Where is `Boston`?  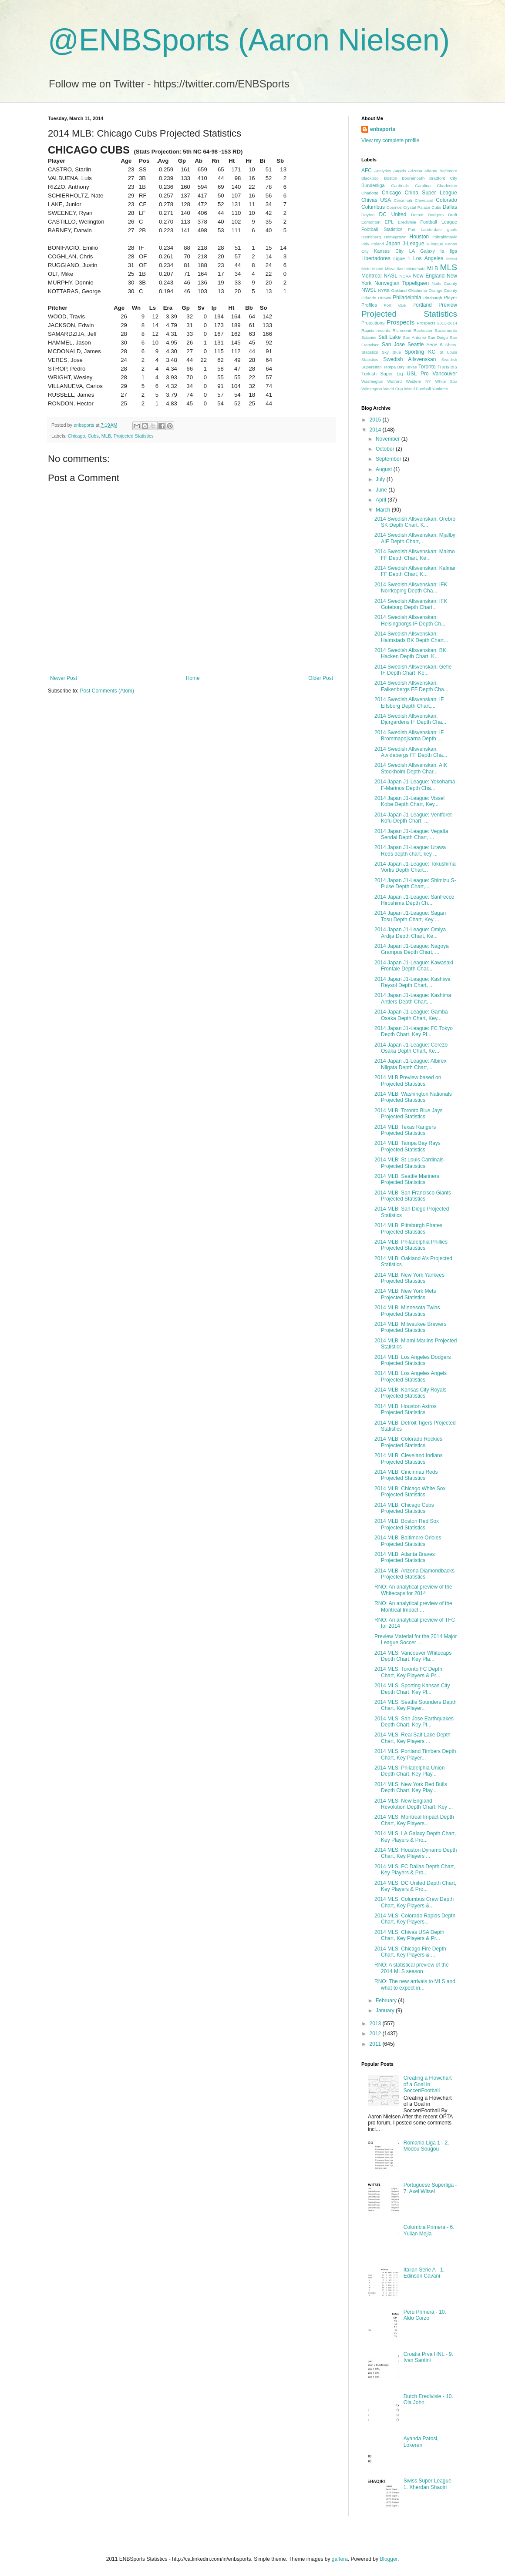 Boston is located at coordinates (390, 178).